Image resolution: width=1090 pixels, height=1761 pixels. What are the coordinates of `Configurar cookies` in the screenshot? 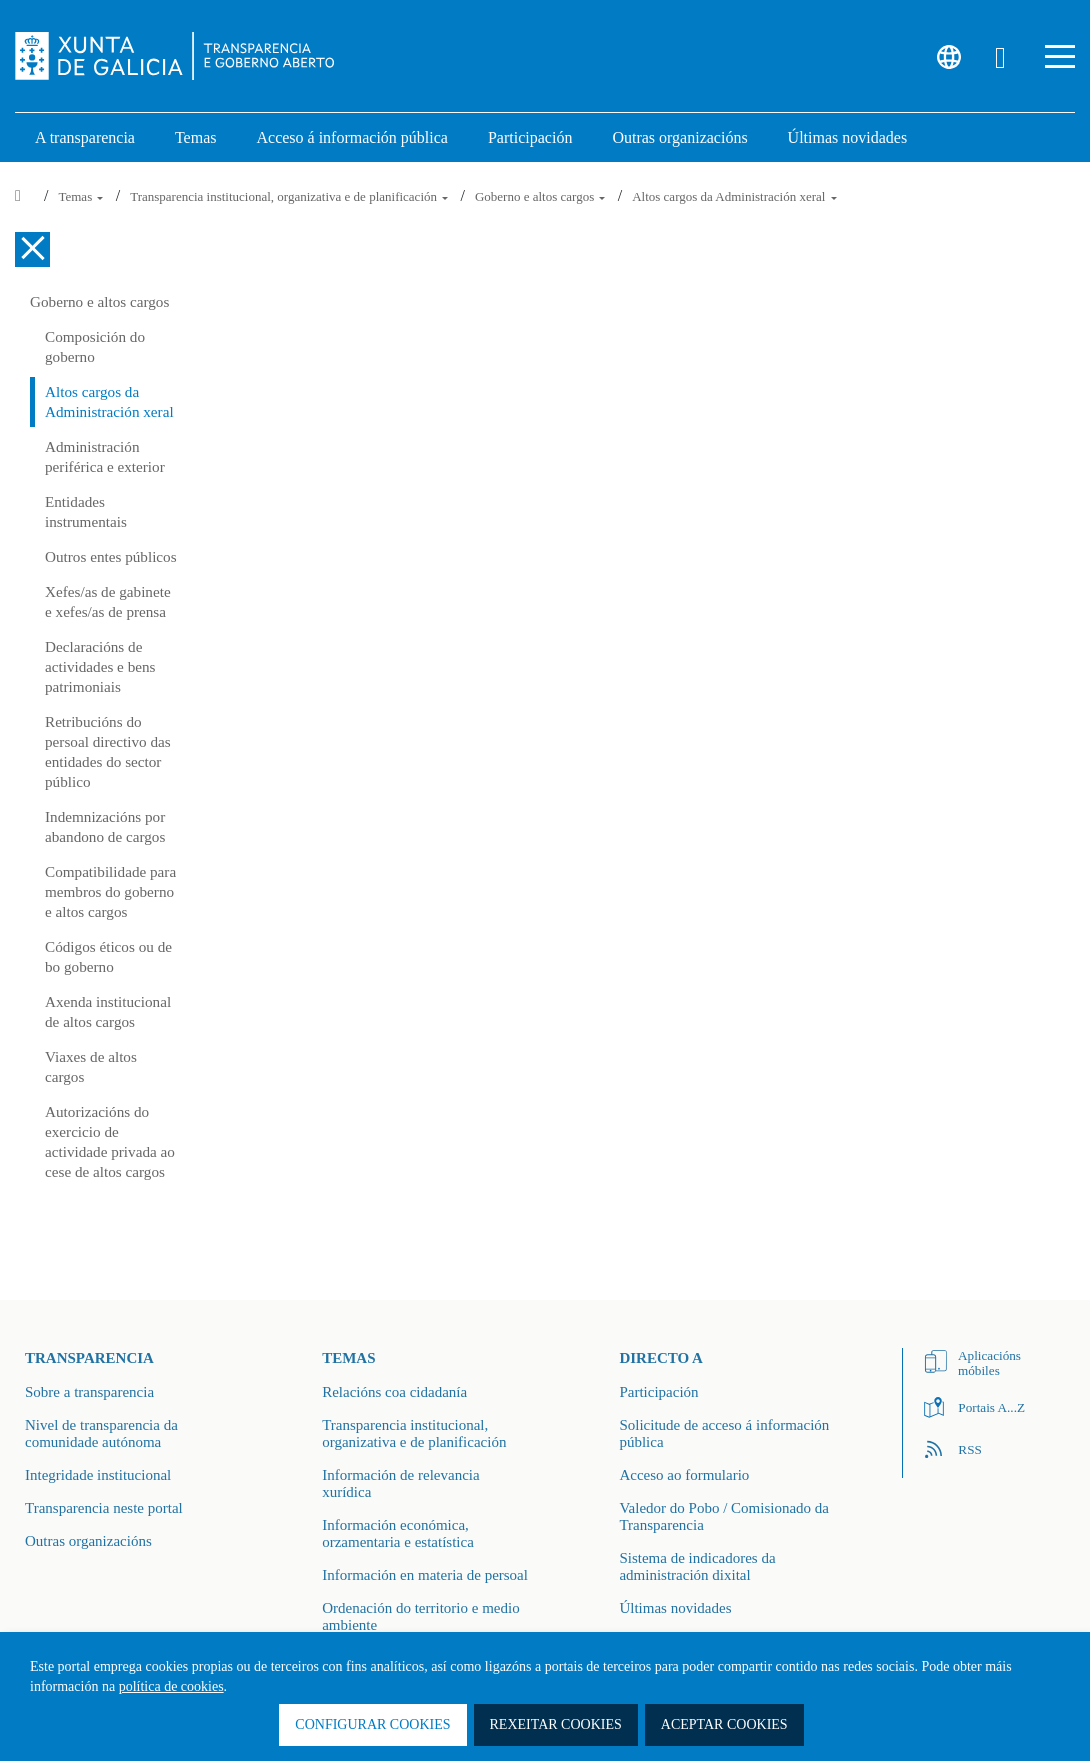 It's located at (372, 1724).